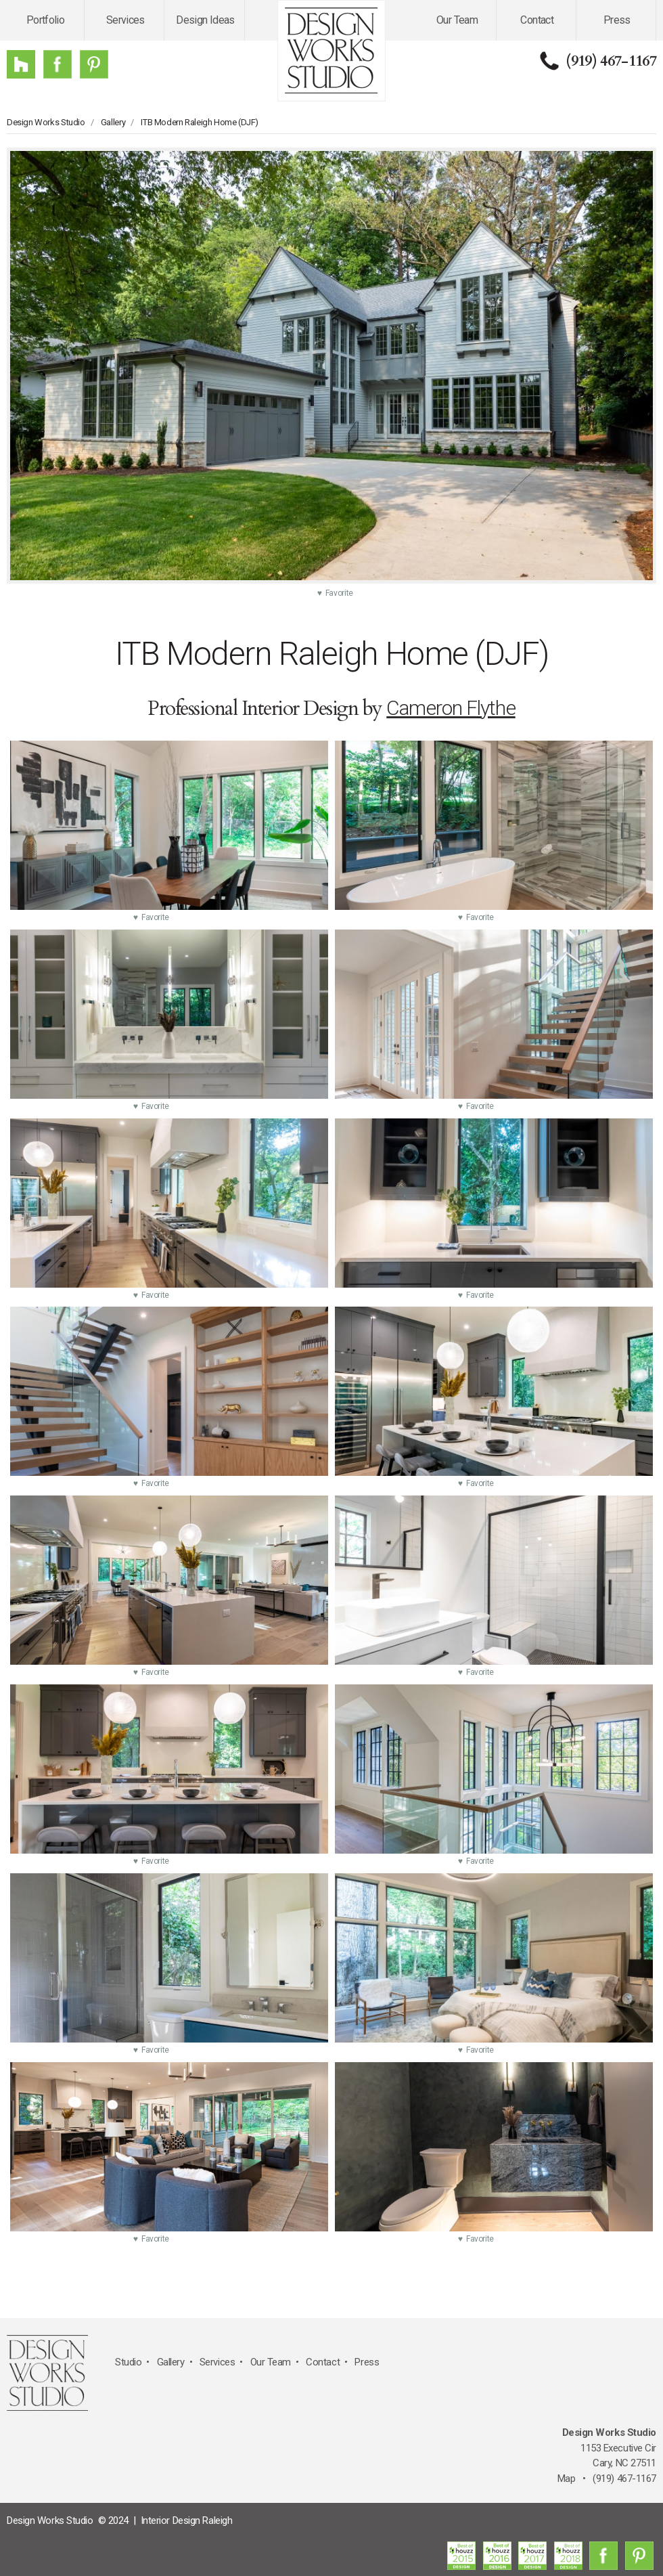 This screenshot has width=663, height=2576. I want to click on Our Team, so click(457, 20).